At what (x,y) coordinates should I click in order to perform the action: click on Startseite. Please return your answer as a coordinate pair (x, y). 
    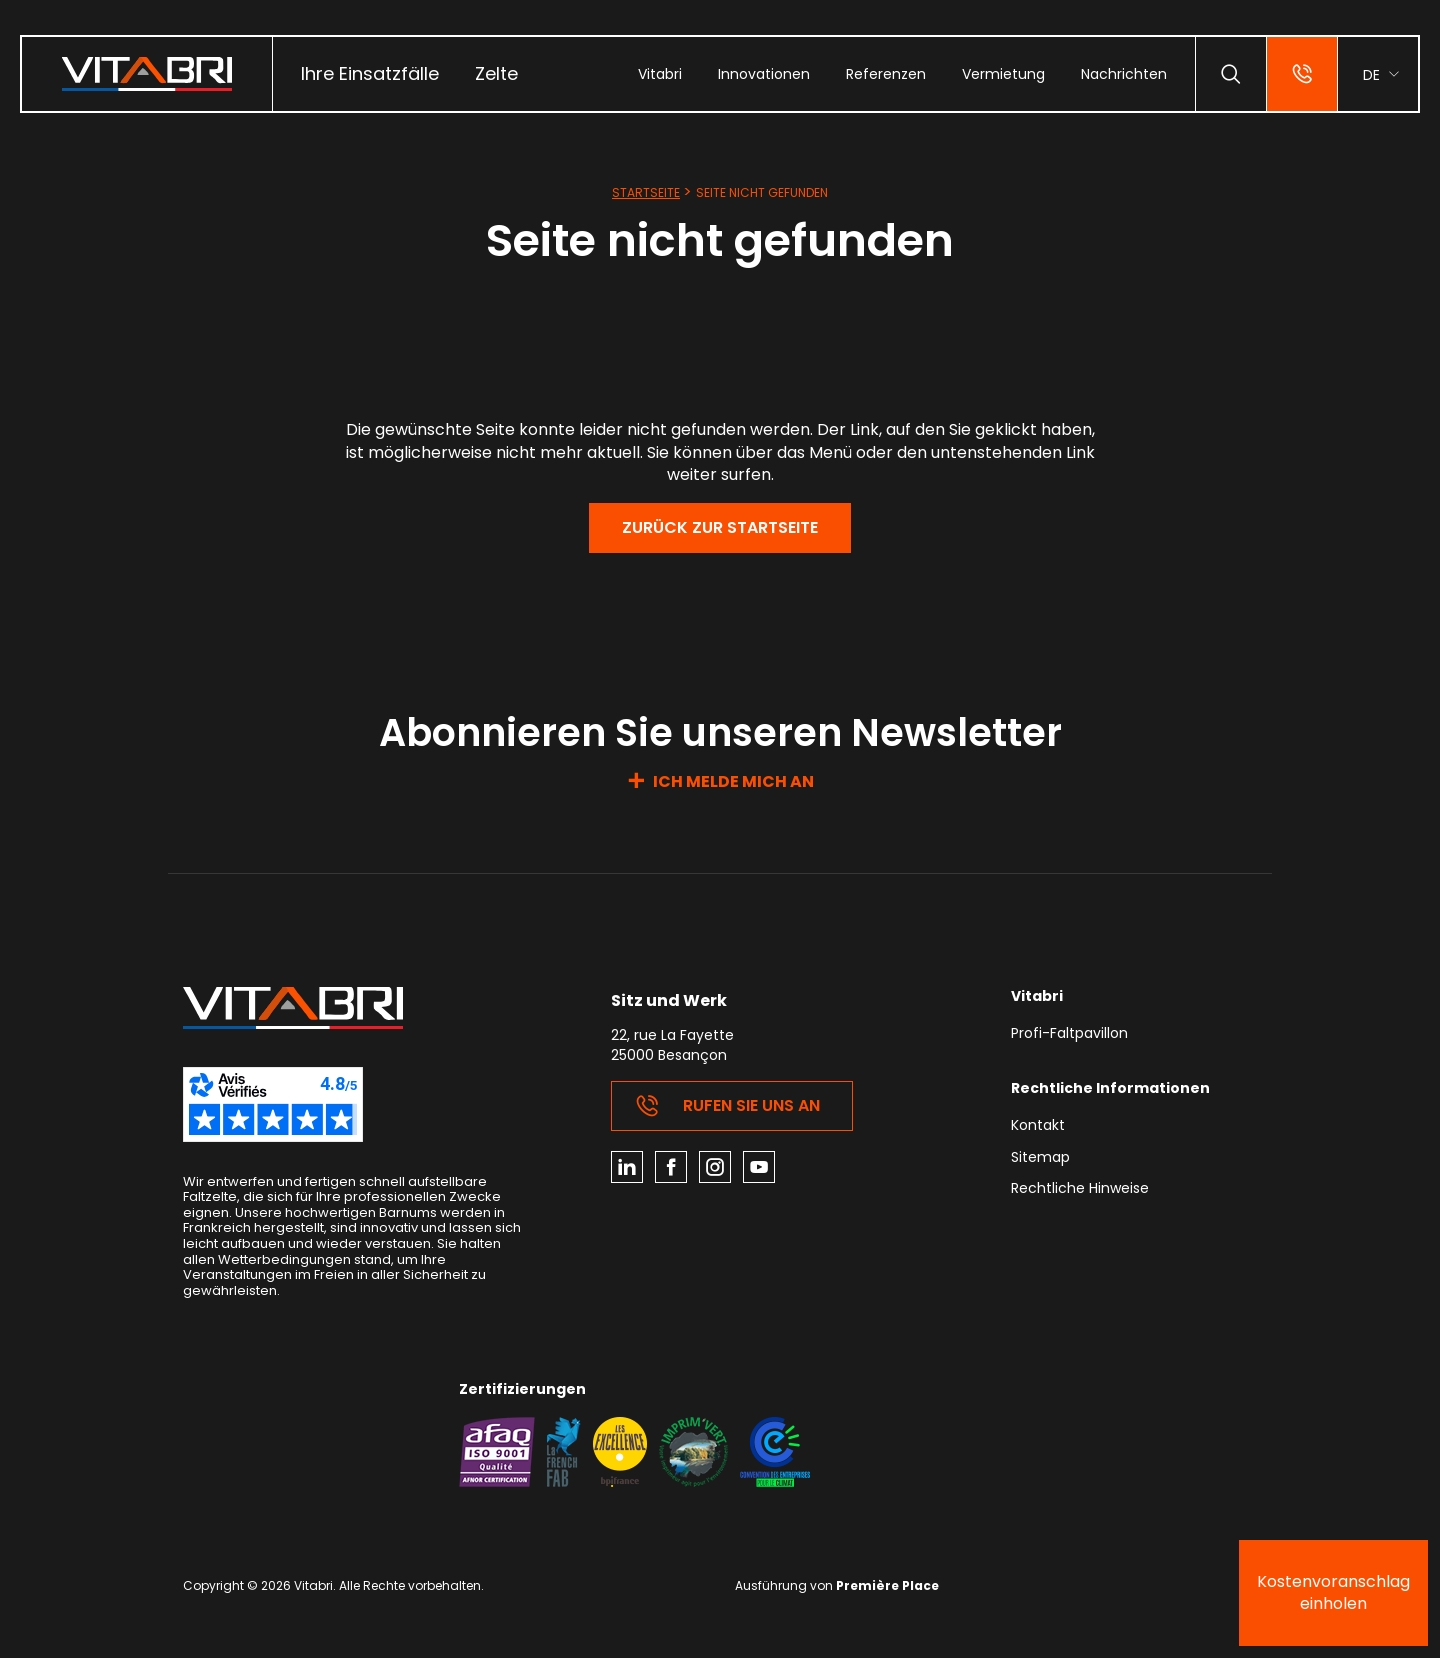
    Looking at the image, I should click on (646, 192).